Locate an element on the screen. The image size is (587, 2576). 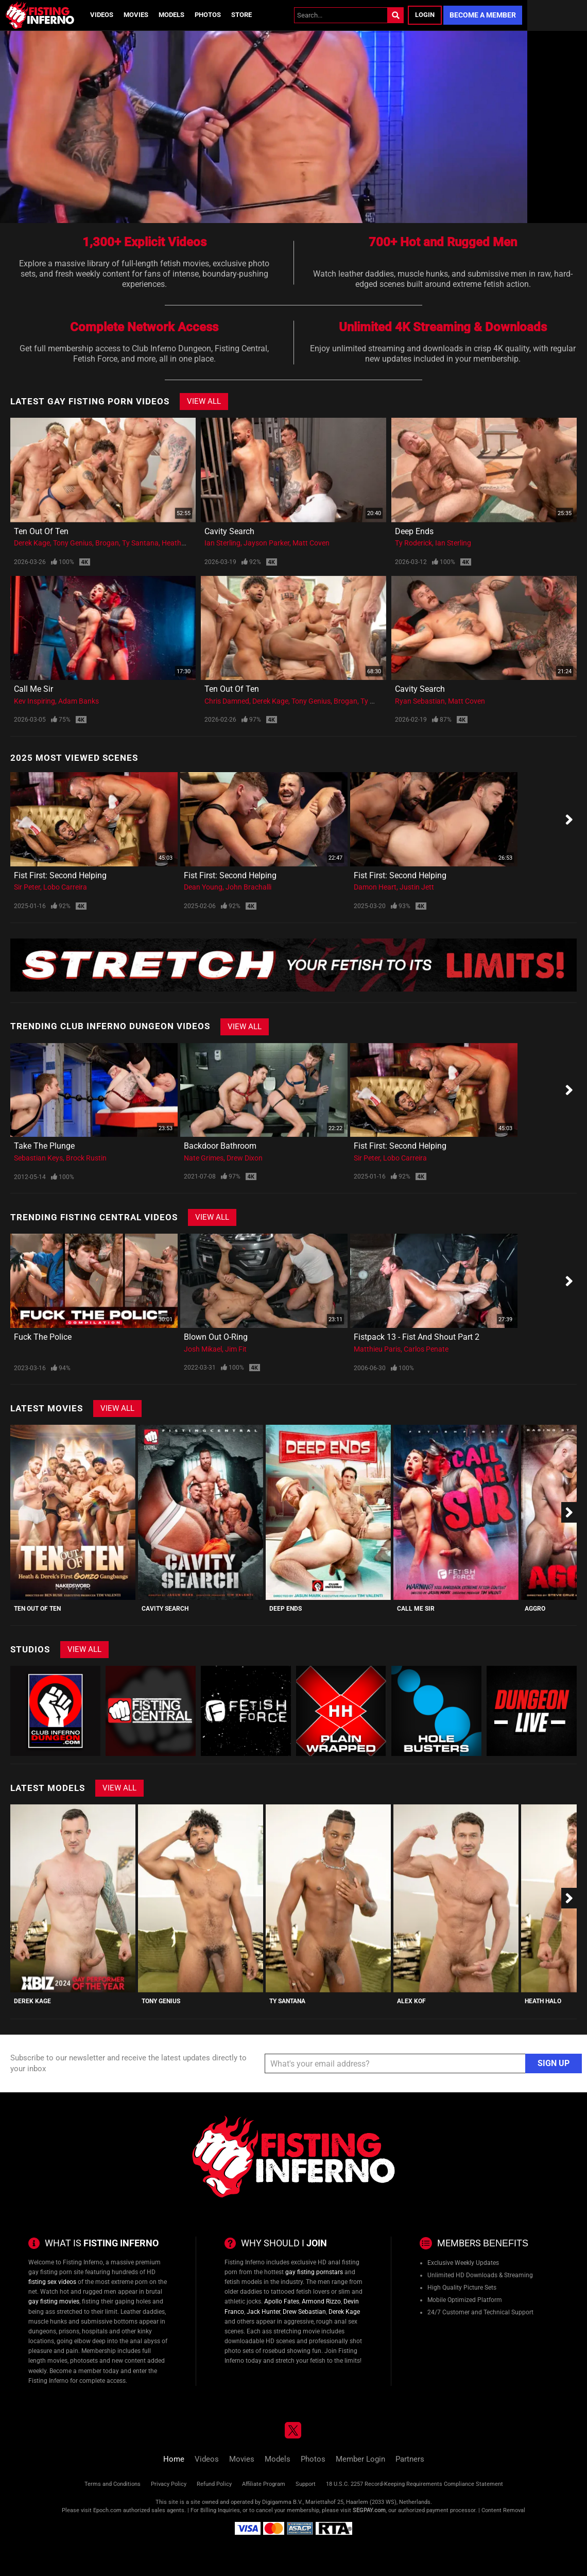
fisting sex videos is located at coordinates (52, 2281).